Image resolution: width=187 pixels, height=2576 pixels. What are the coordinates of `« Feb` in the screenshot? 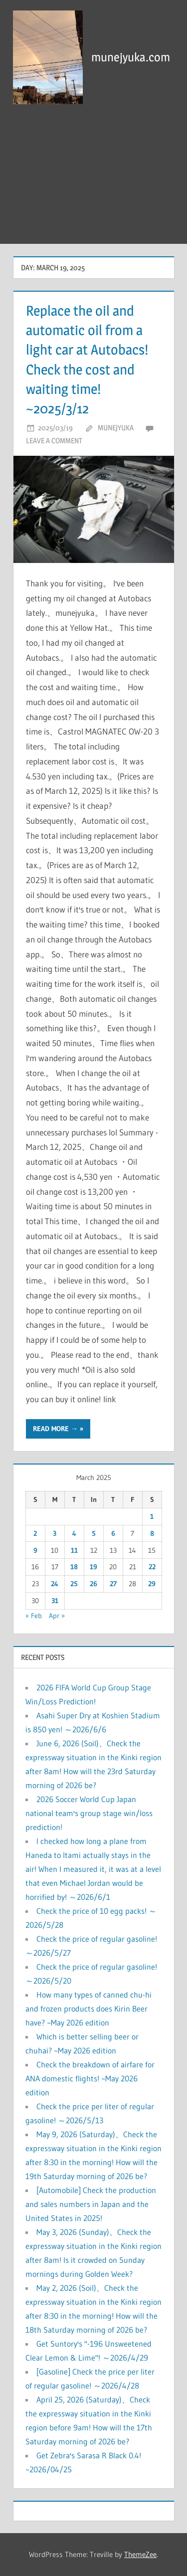 It's located at (33, 1615).